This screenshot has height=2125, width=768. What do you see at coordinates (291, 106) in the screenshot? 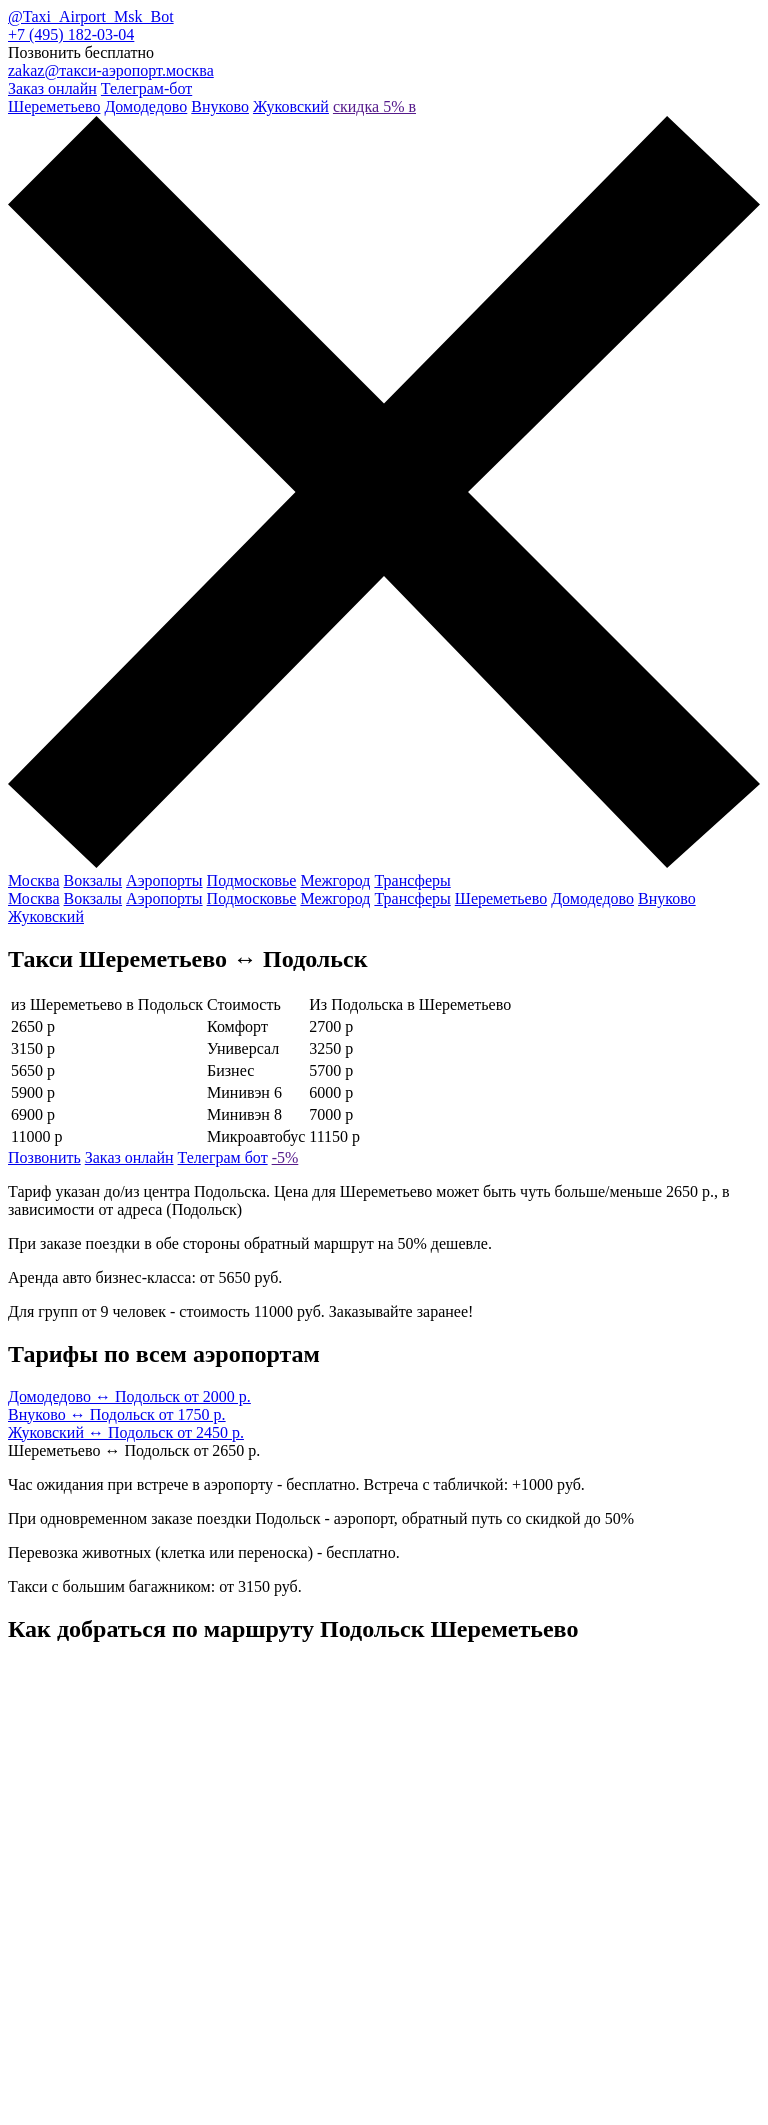
I see `Жуковский` at bounding box center [291, 106].